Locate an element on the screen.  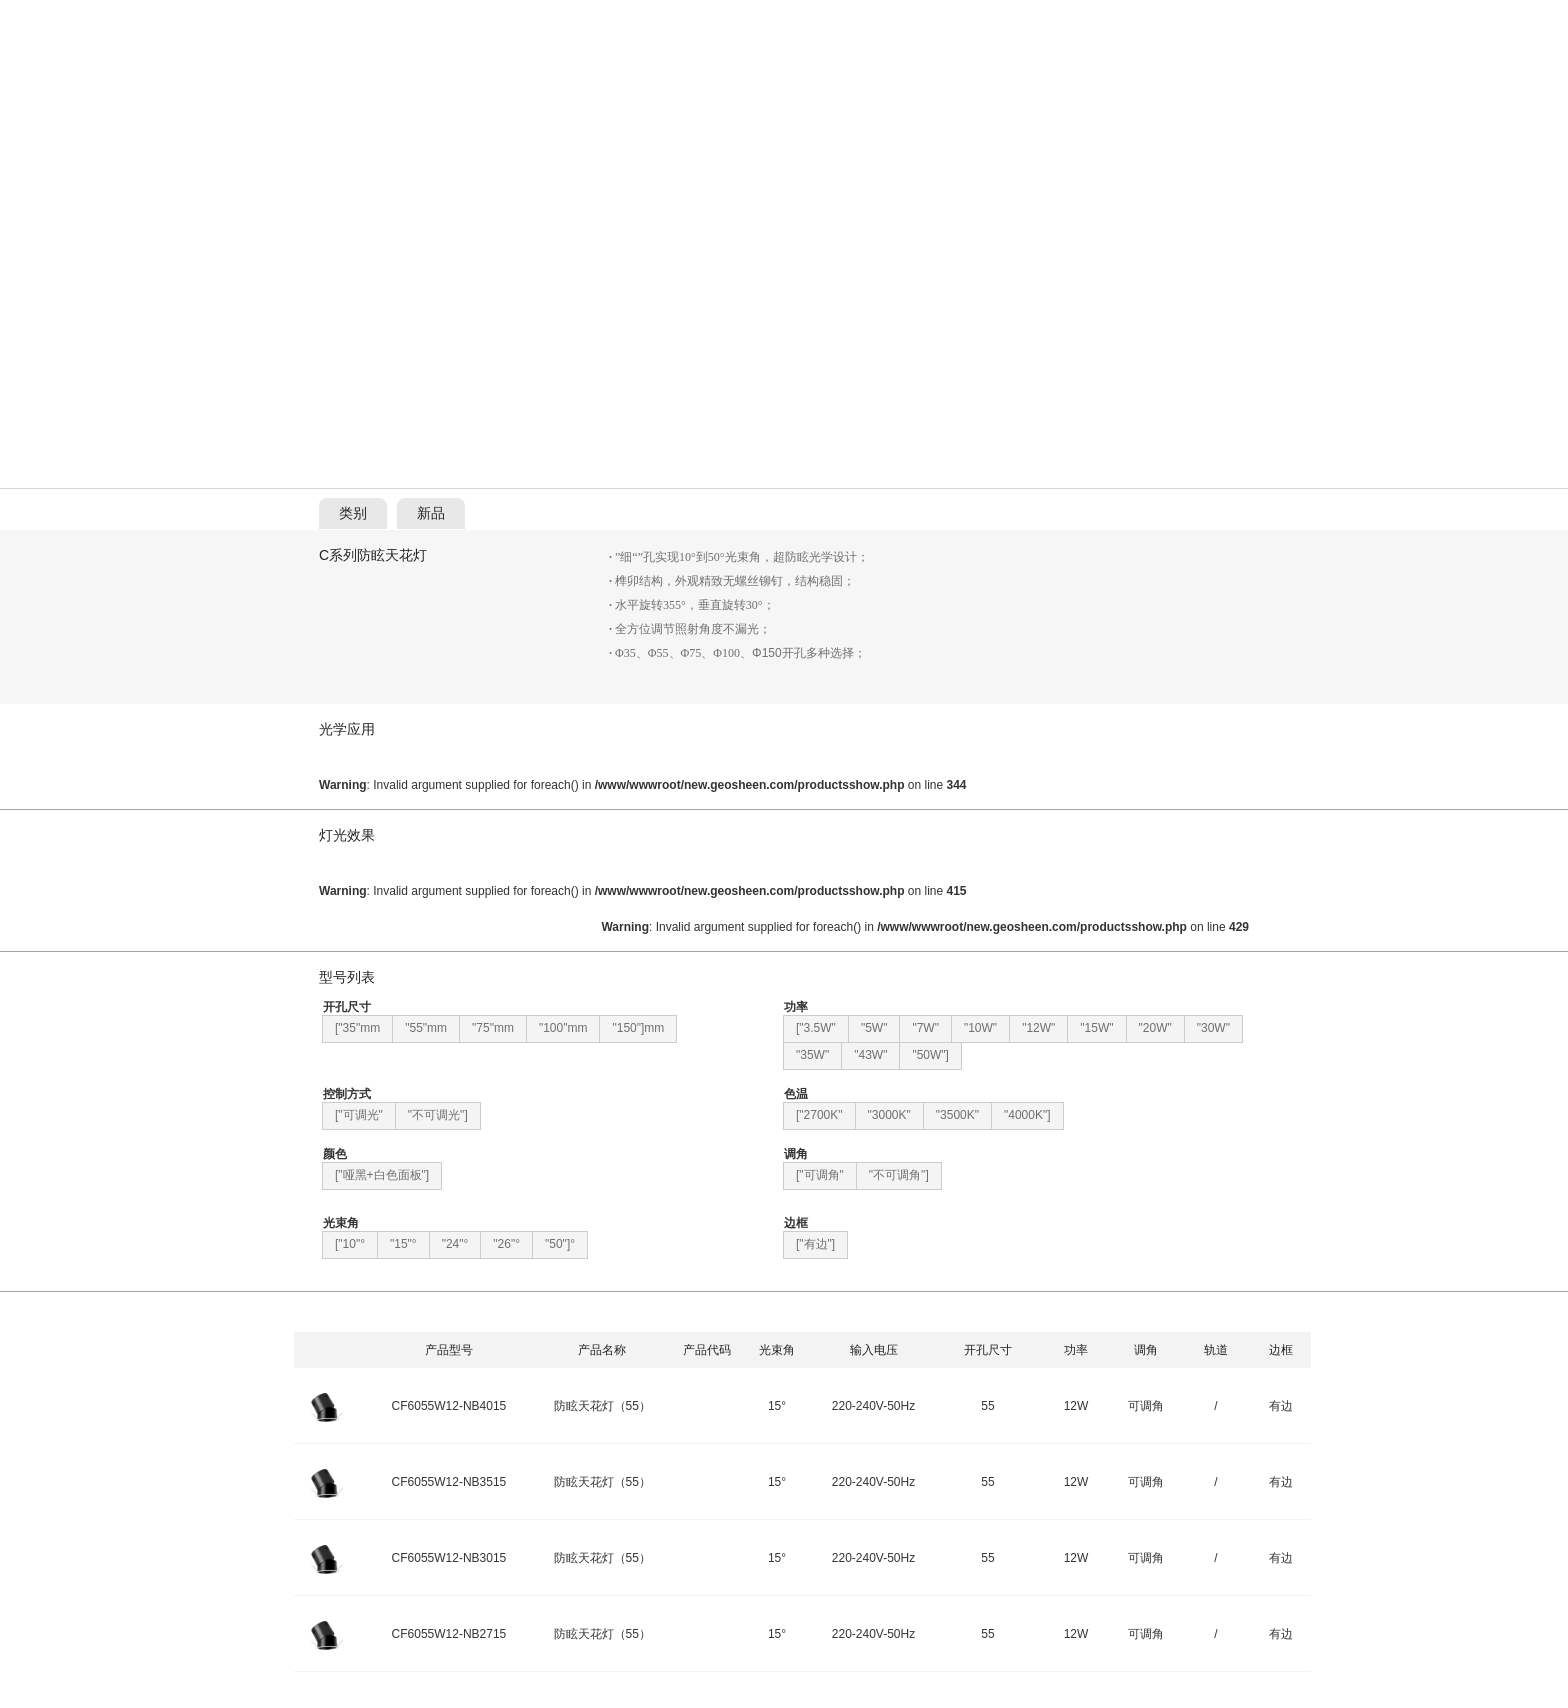
CF6055W12-NB3515 is located at coordinates (449, 1482).